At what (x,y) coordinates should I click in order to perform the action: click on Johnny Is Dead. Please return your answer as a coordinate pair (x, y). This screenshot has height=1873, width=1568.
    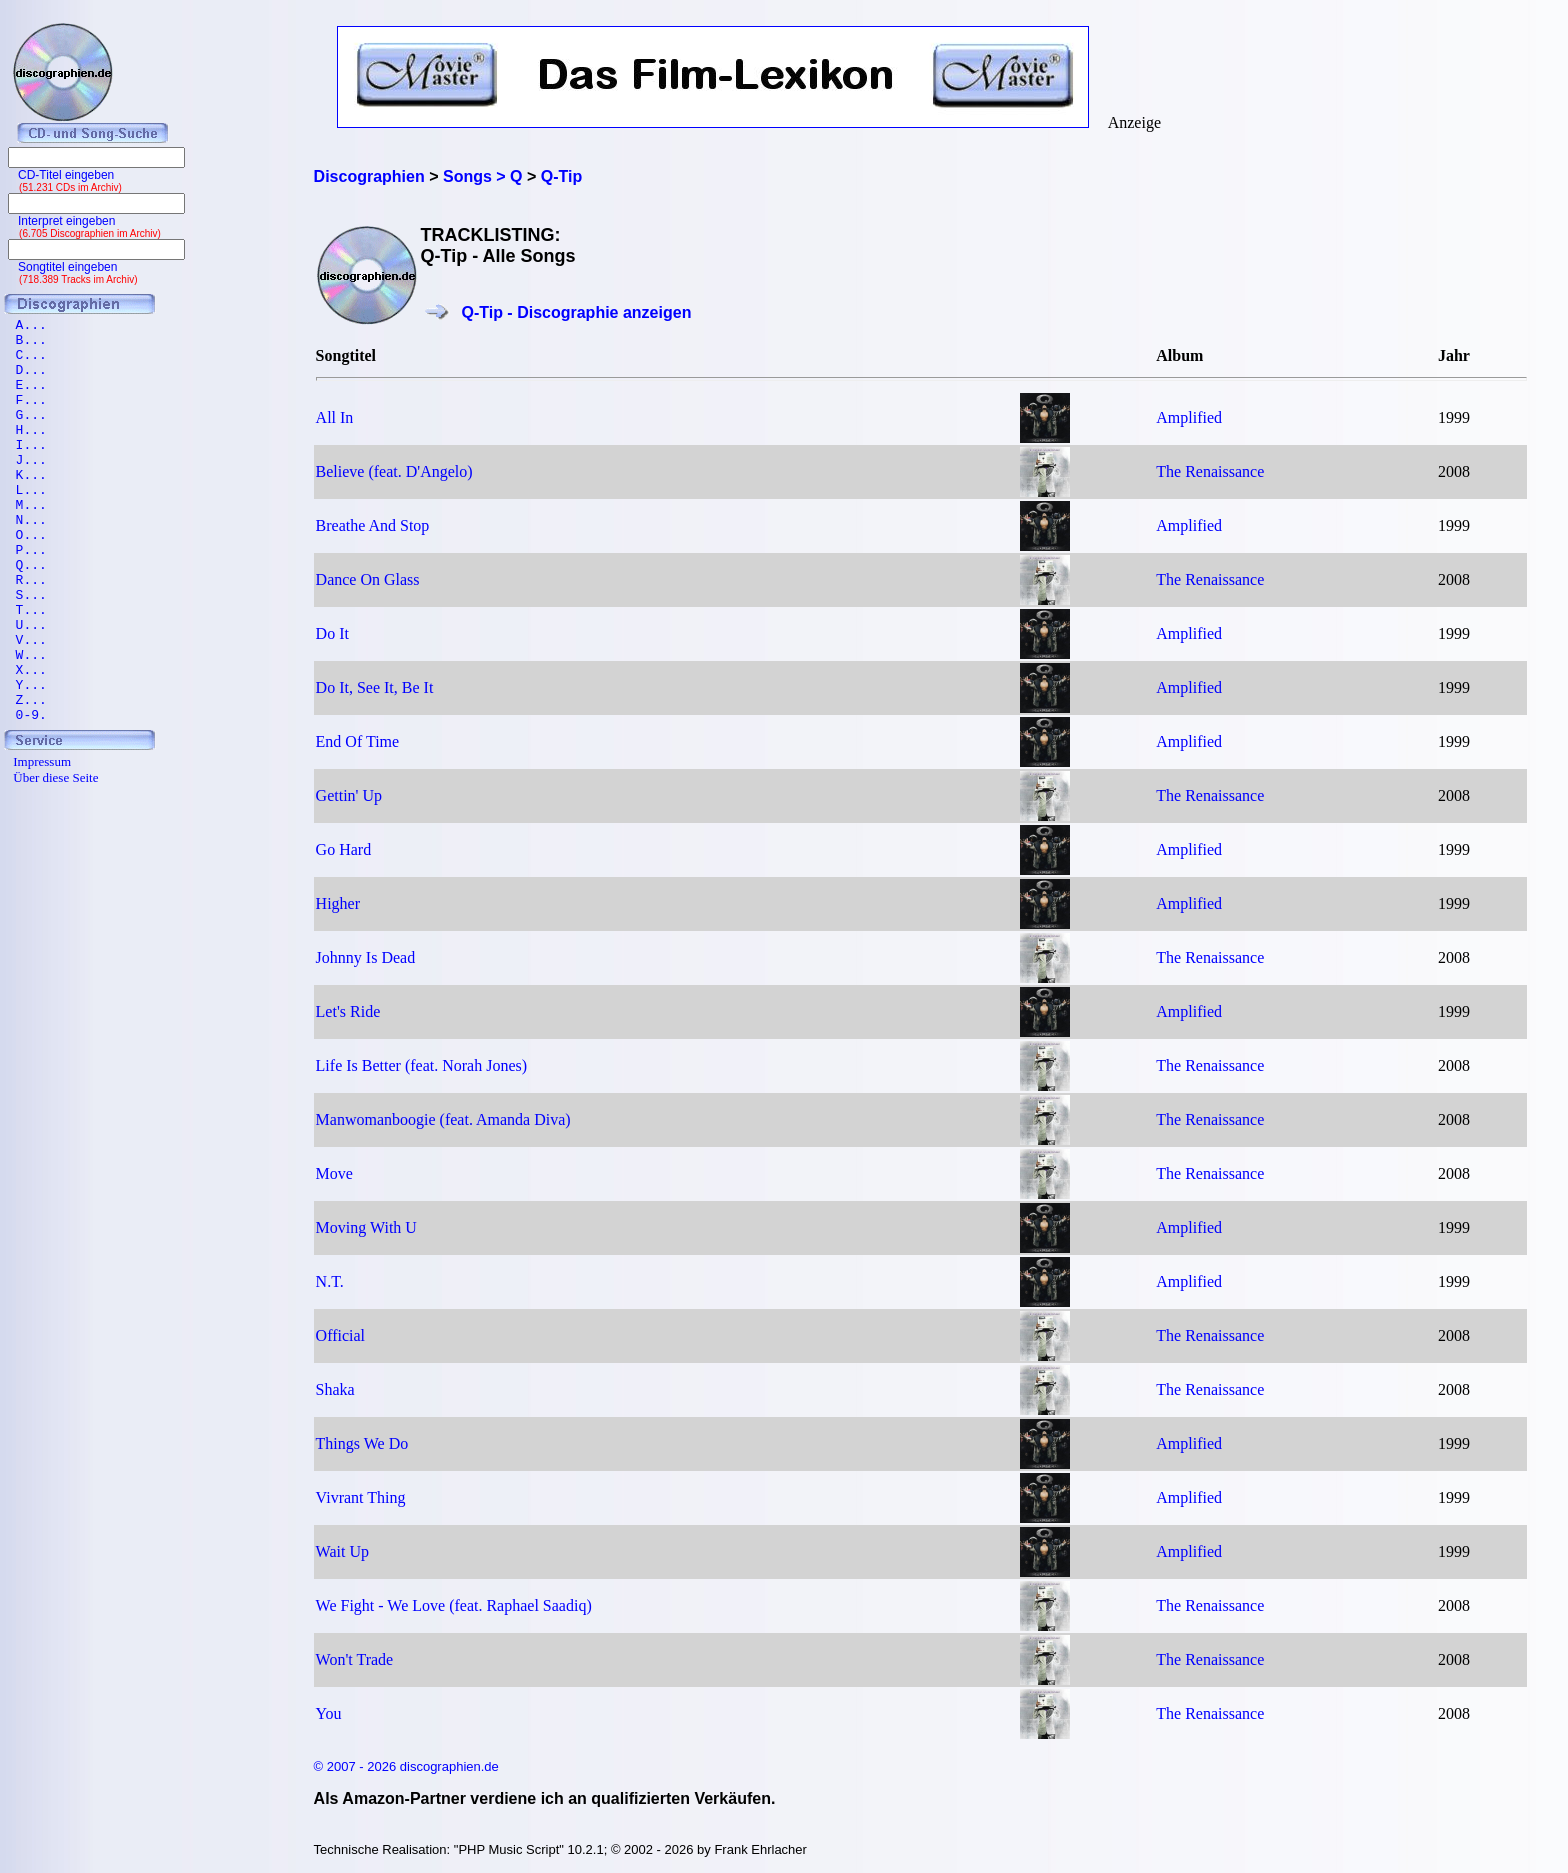
    Looking at the image, I should click on (366, 957).